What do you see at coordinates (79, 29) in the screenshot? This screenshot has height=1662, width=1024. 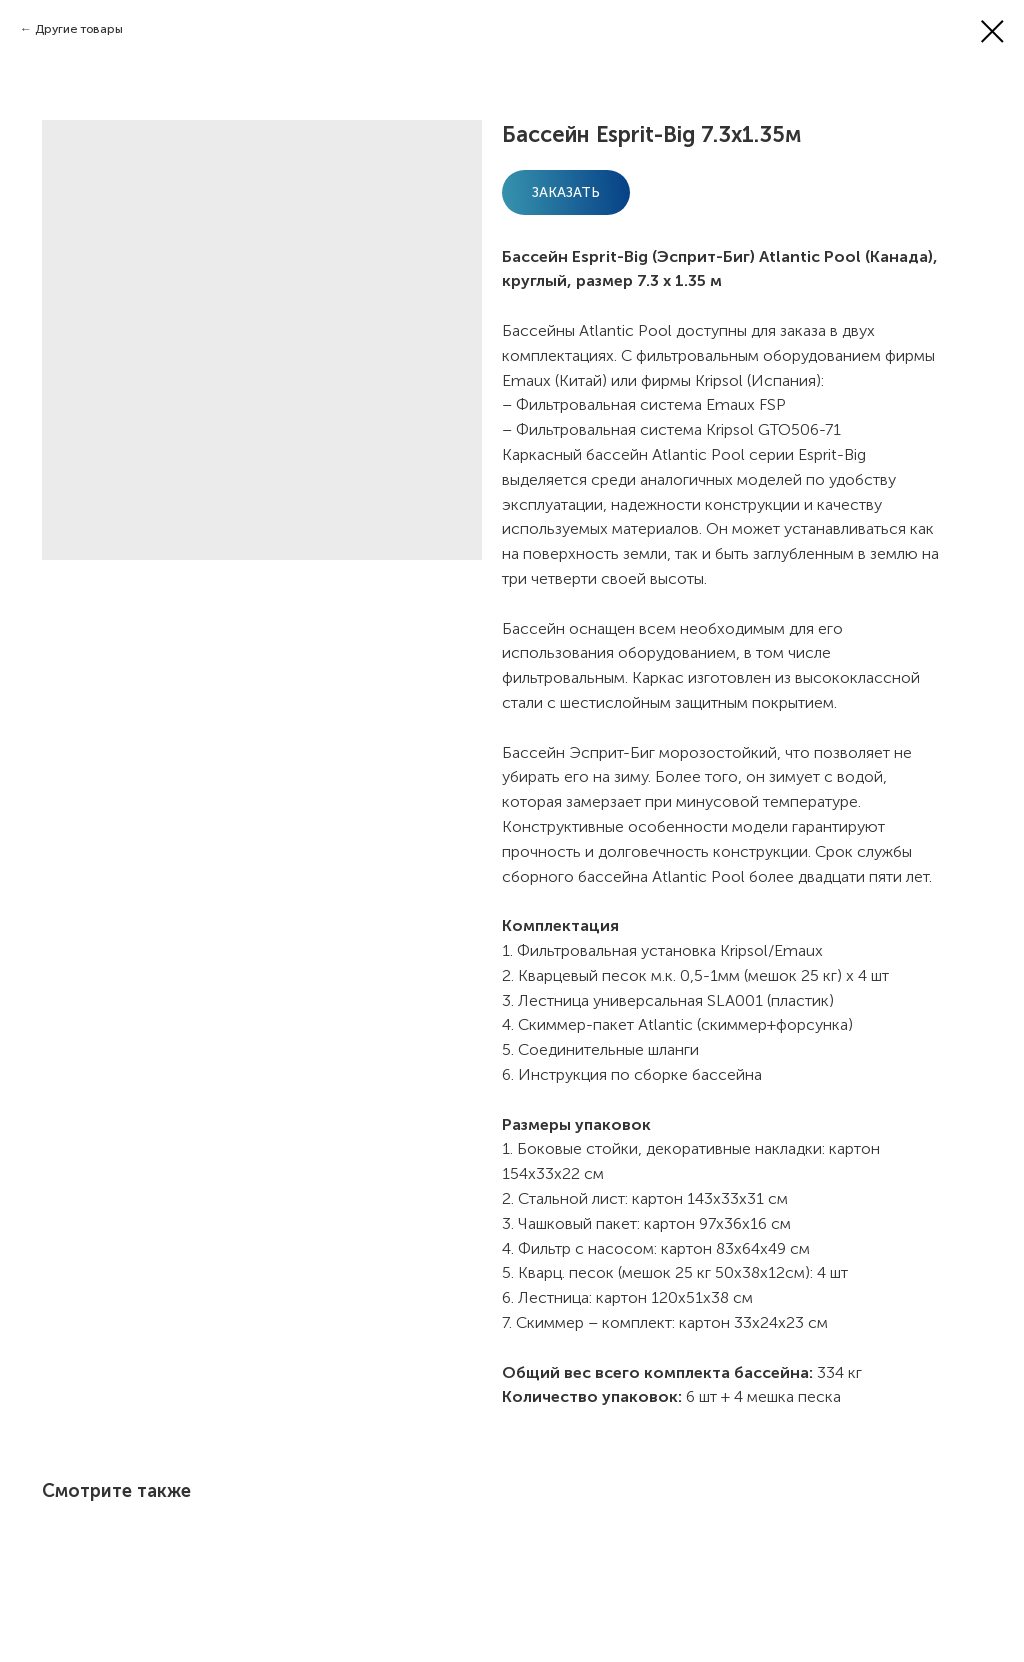 I see `Другие товары` at bounding box center [79, 29].